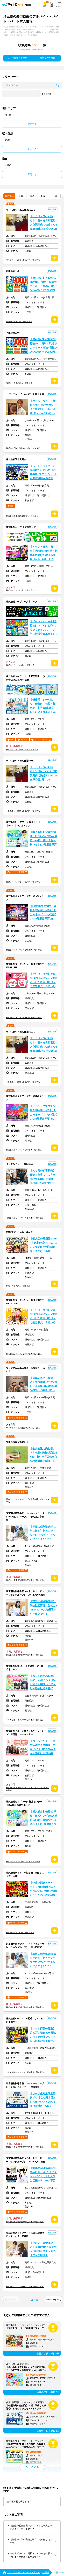  What do you see at coordinates (24, 1018) in the screenshot?
I see `株式会社リージェンシーの求人一覧を見る` at bounding box center [24, 1018].